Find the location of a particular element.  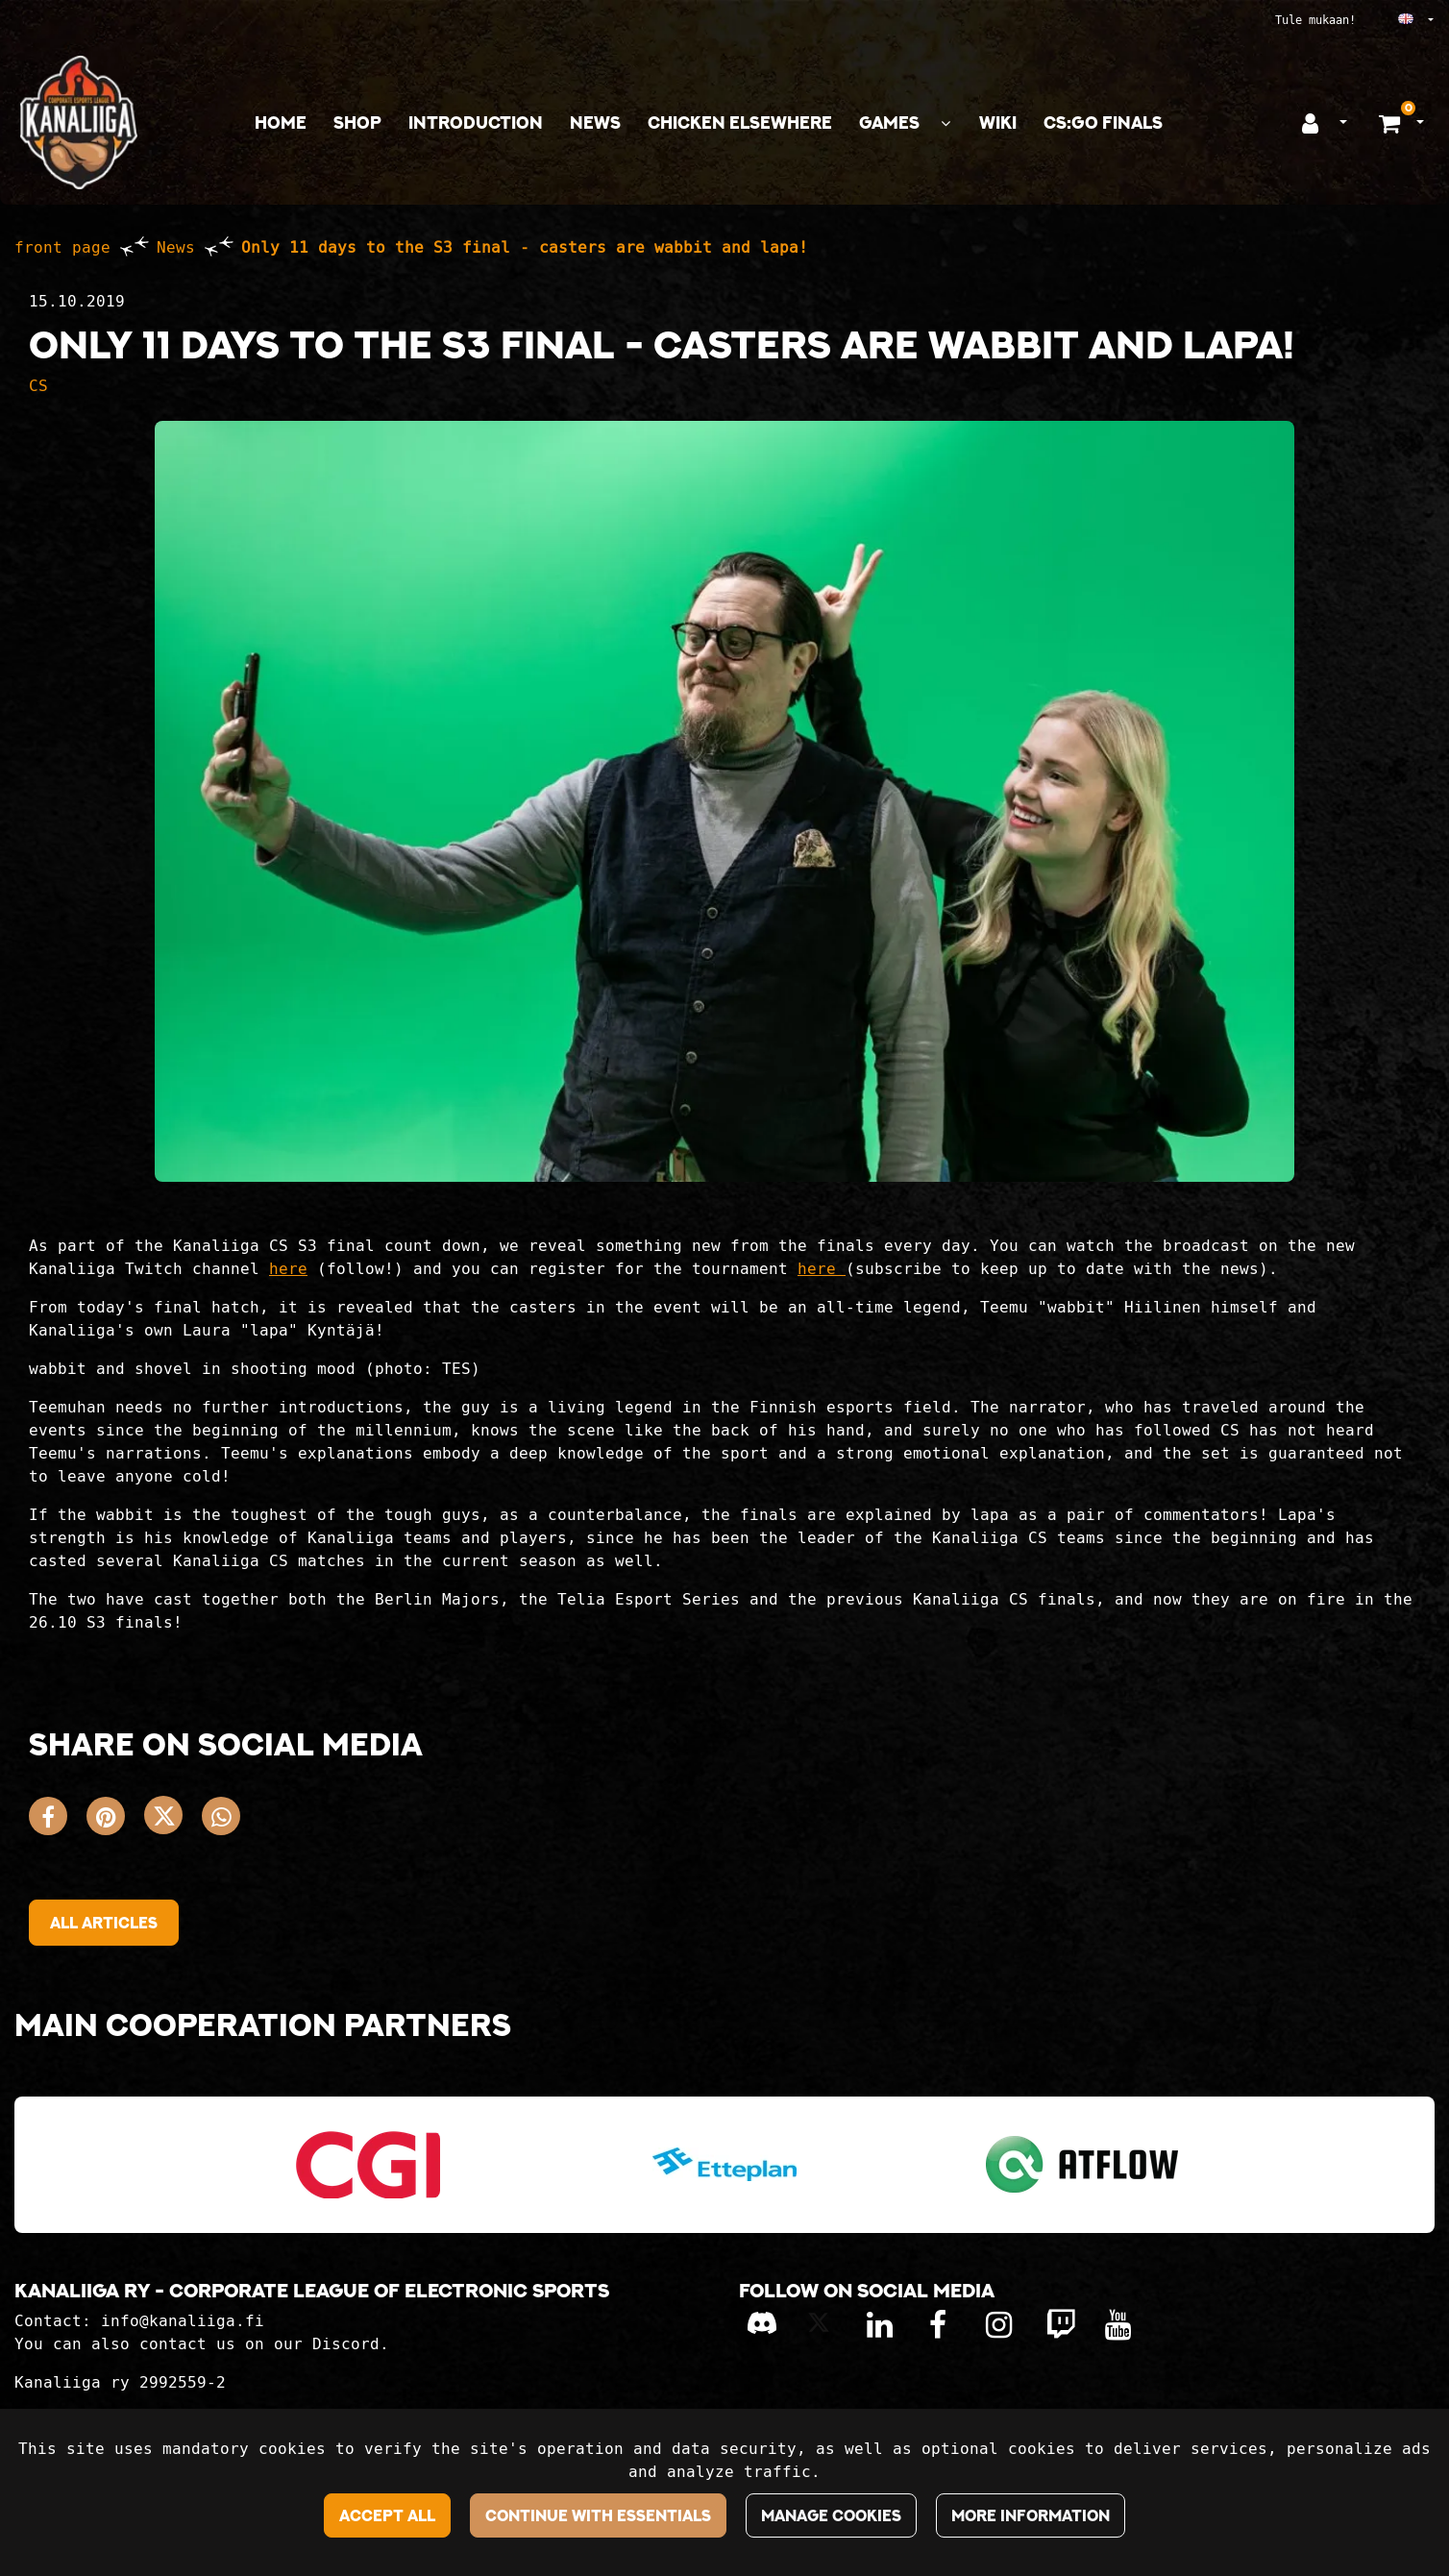

Continue with essentials is located at coordinates (598, 2515).